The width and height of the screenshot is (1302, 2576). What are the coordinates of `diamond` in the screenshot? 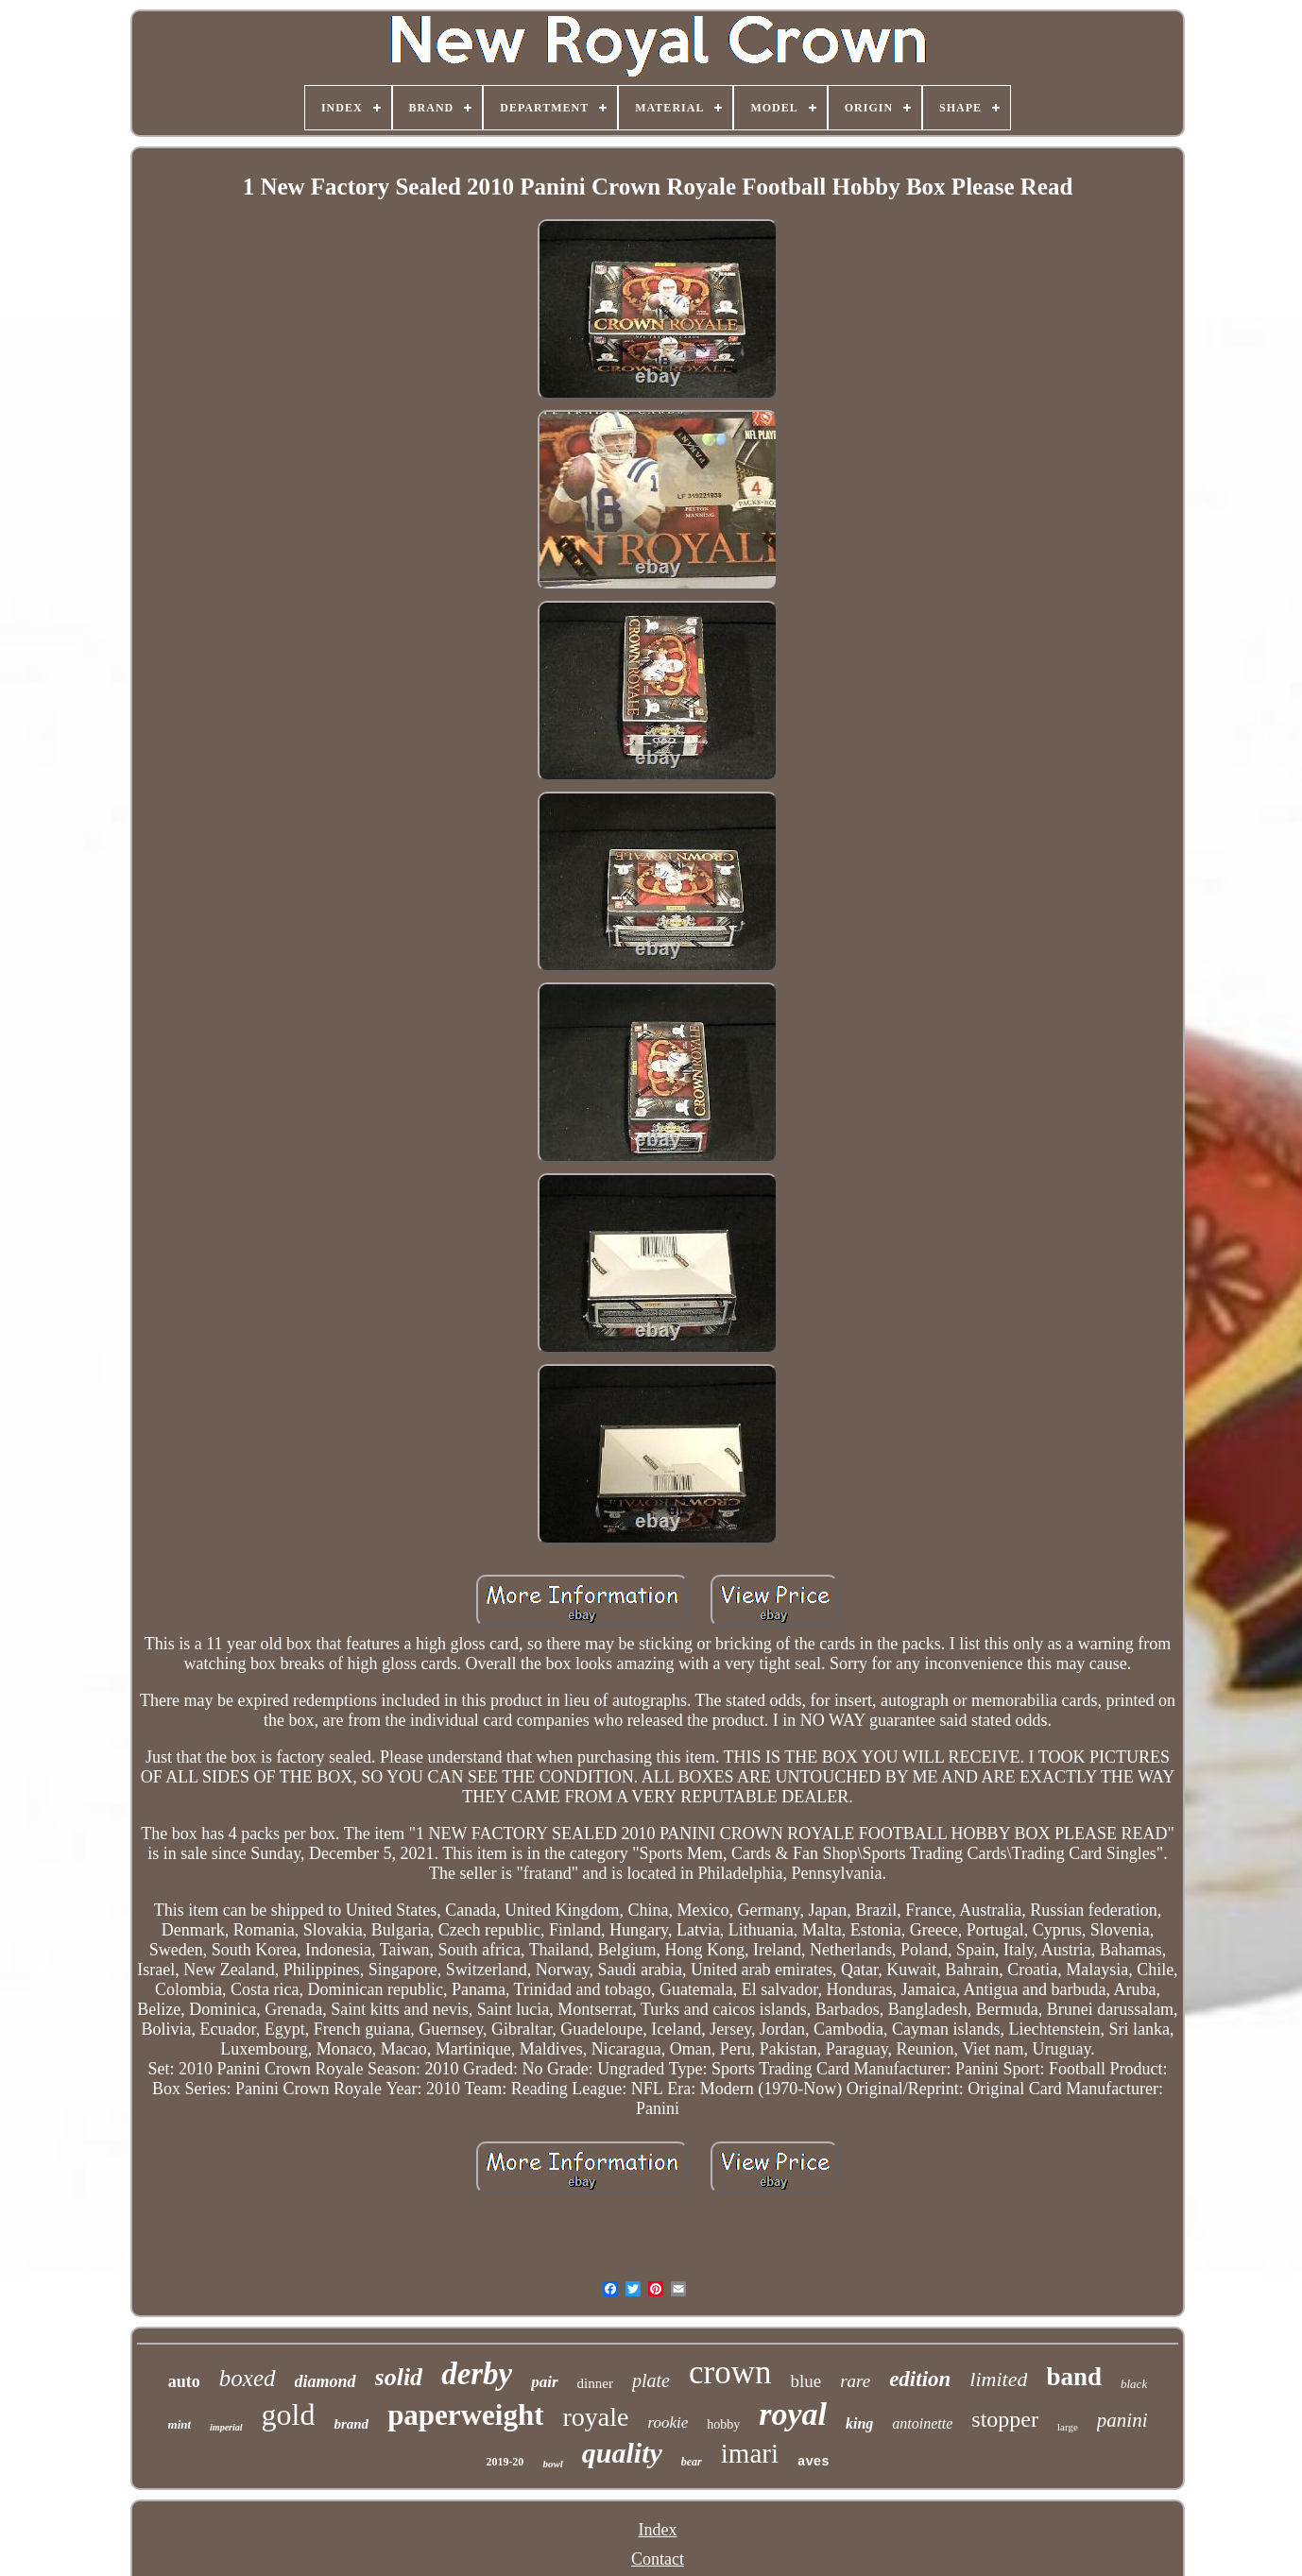 It's located at (325, 2381).